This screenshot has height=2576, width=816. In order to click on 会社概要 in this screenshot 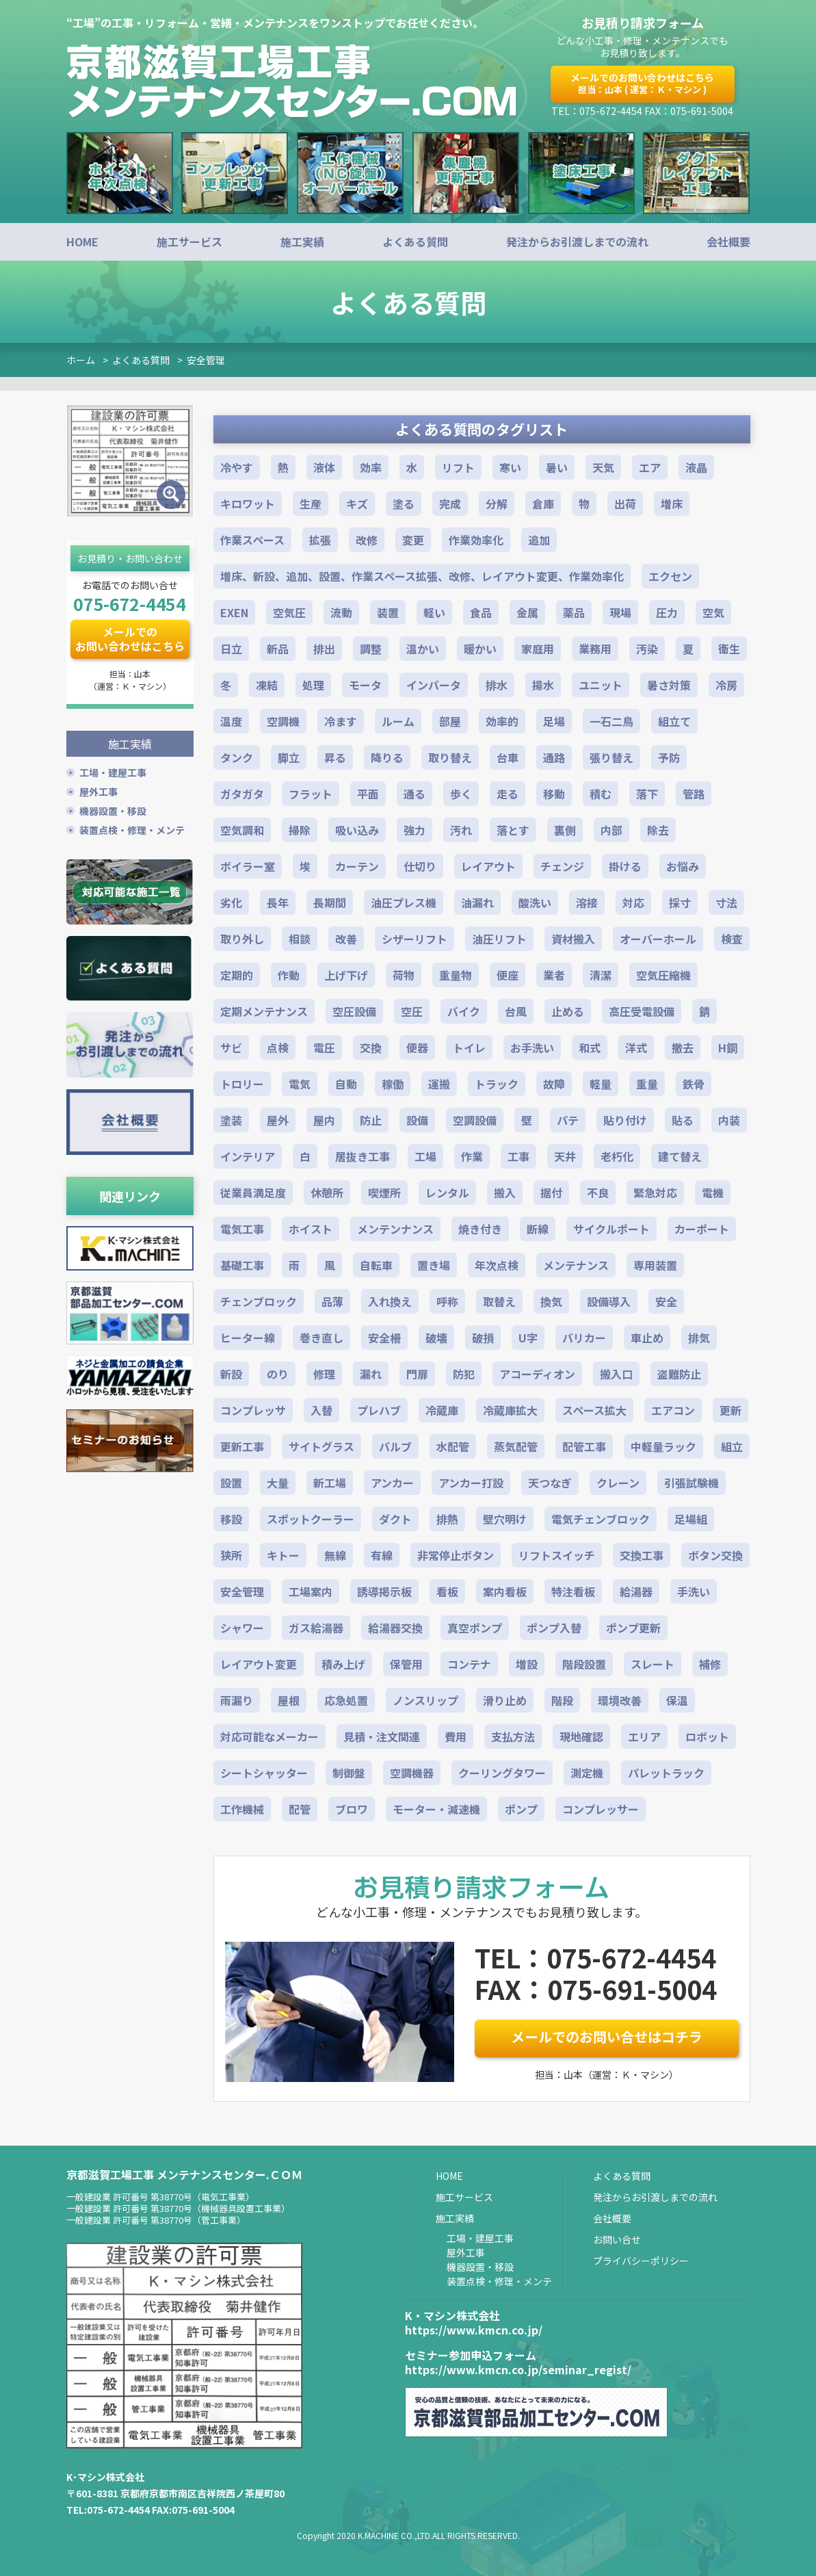, I will do `click(728, 241)`.